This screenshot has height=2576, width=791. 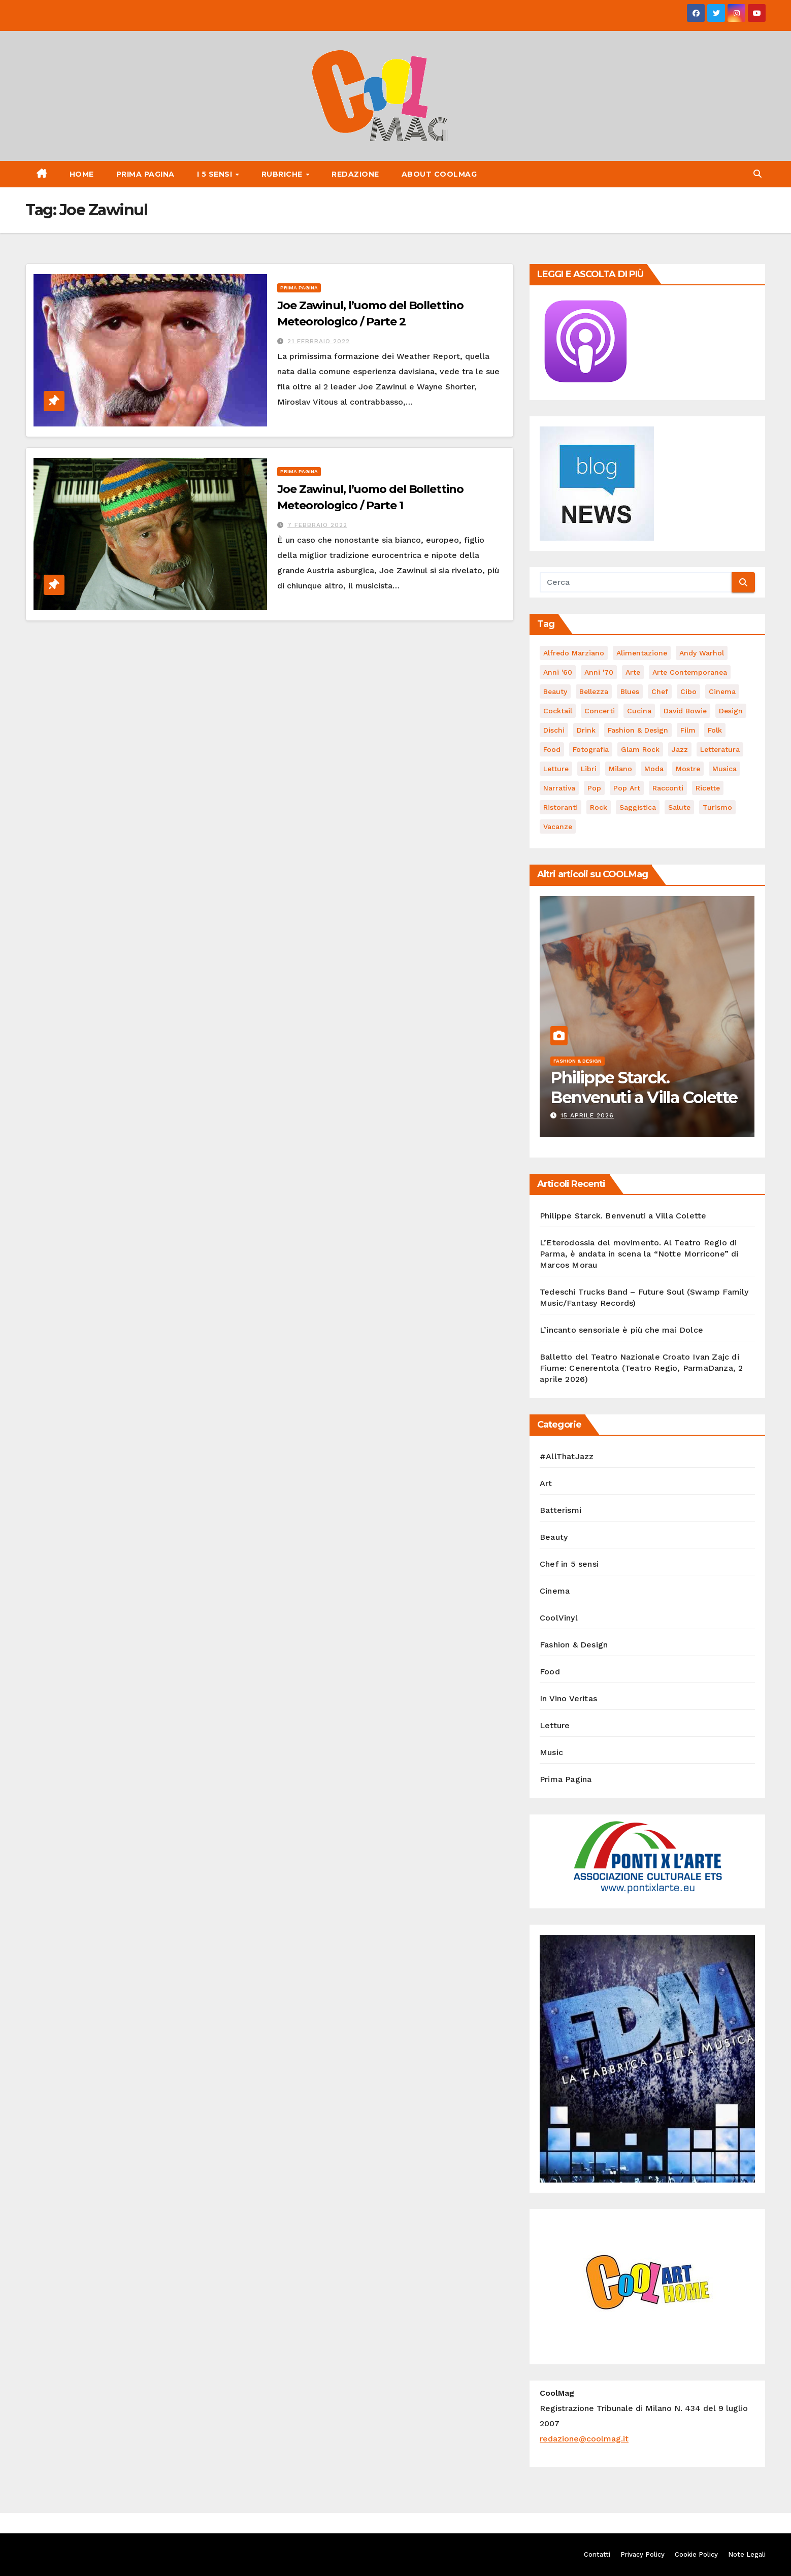 I want to click on Andy Warhol [Andy Warhol (45 elementi)], so click(x=701, y=653).